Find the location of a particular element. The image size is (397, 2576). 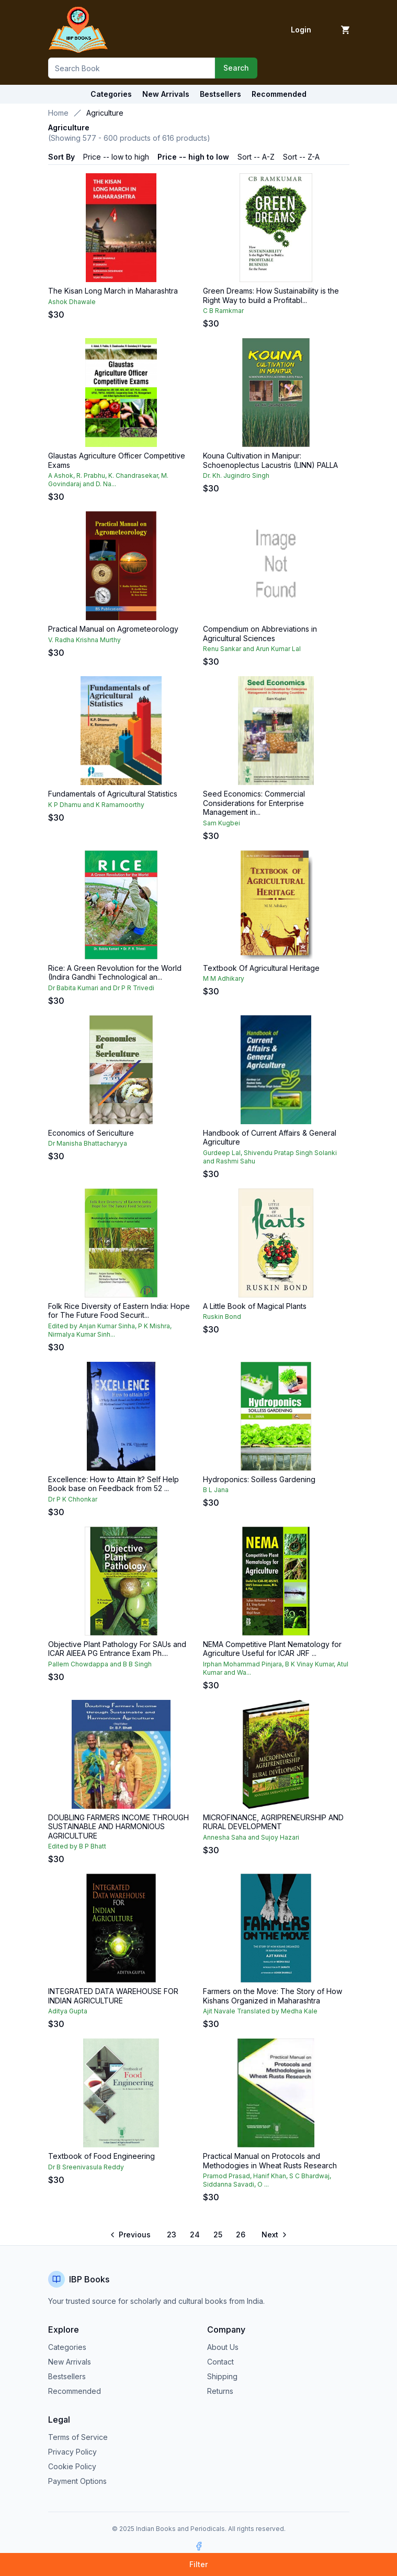

Seed Economics: Commercial Considerations for Enterprise Management in... is located at coordinates (254, 802).